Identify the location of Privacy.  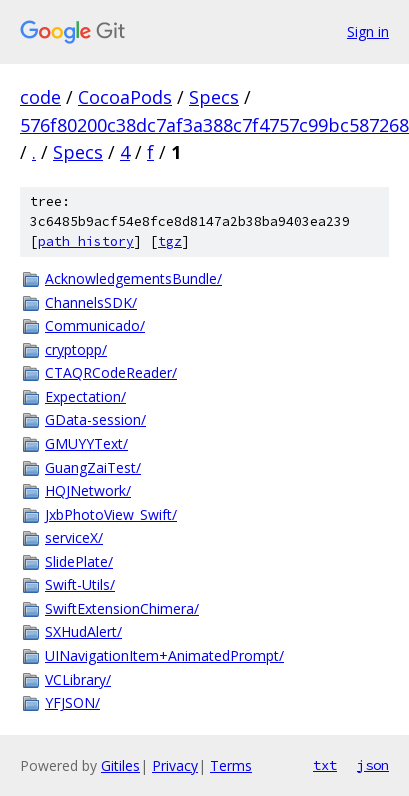
(175, 765).